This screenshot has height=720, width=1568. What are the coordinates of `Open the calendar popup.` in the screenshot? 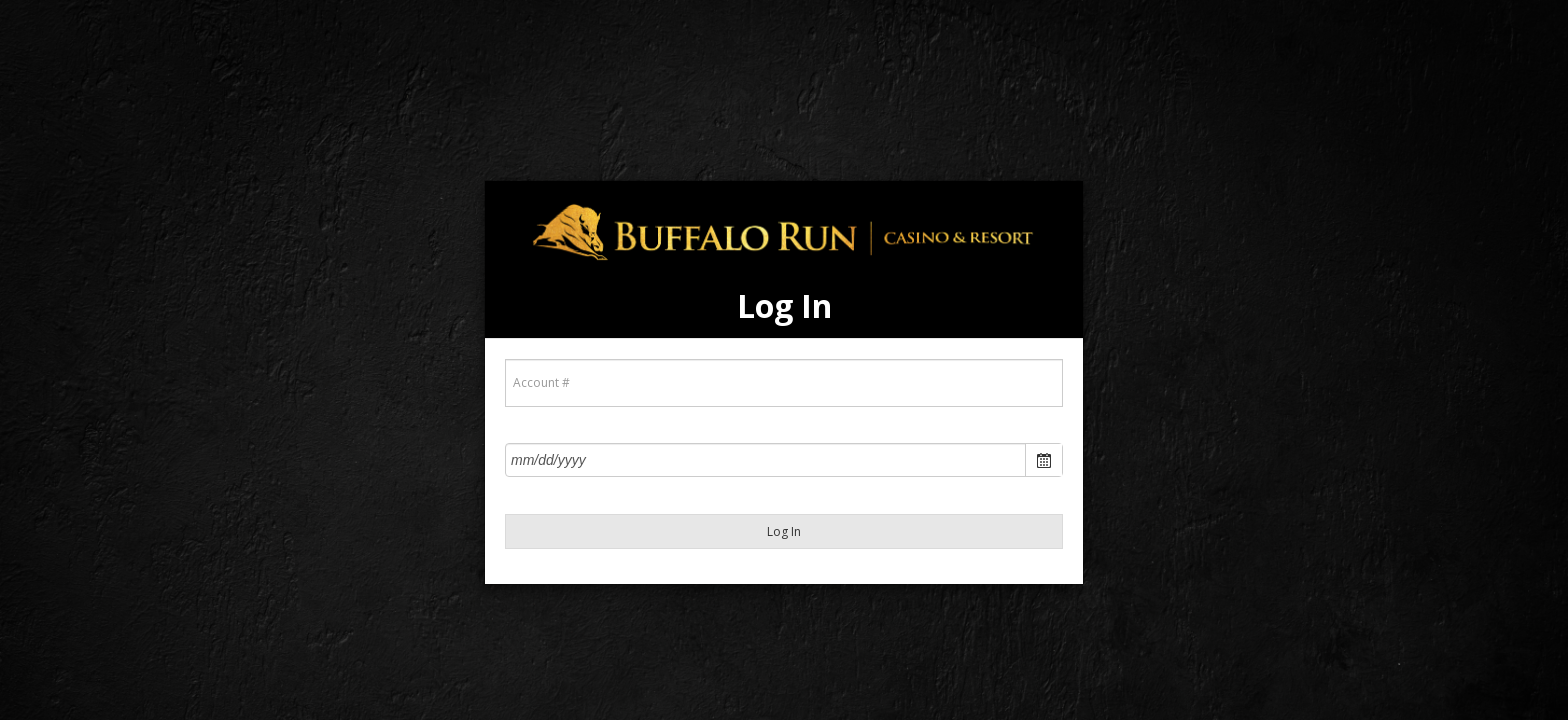 It's located at (1043, 460).